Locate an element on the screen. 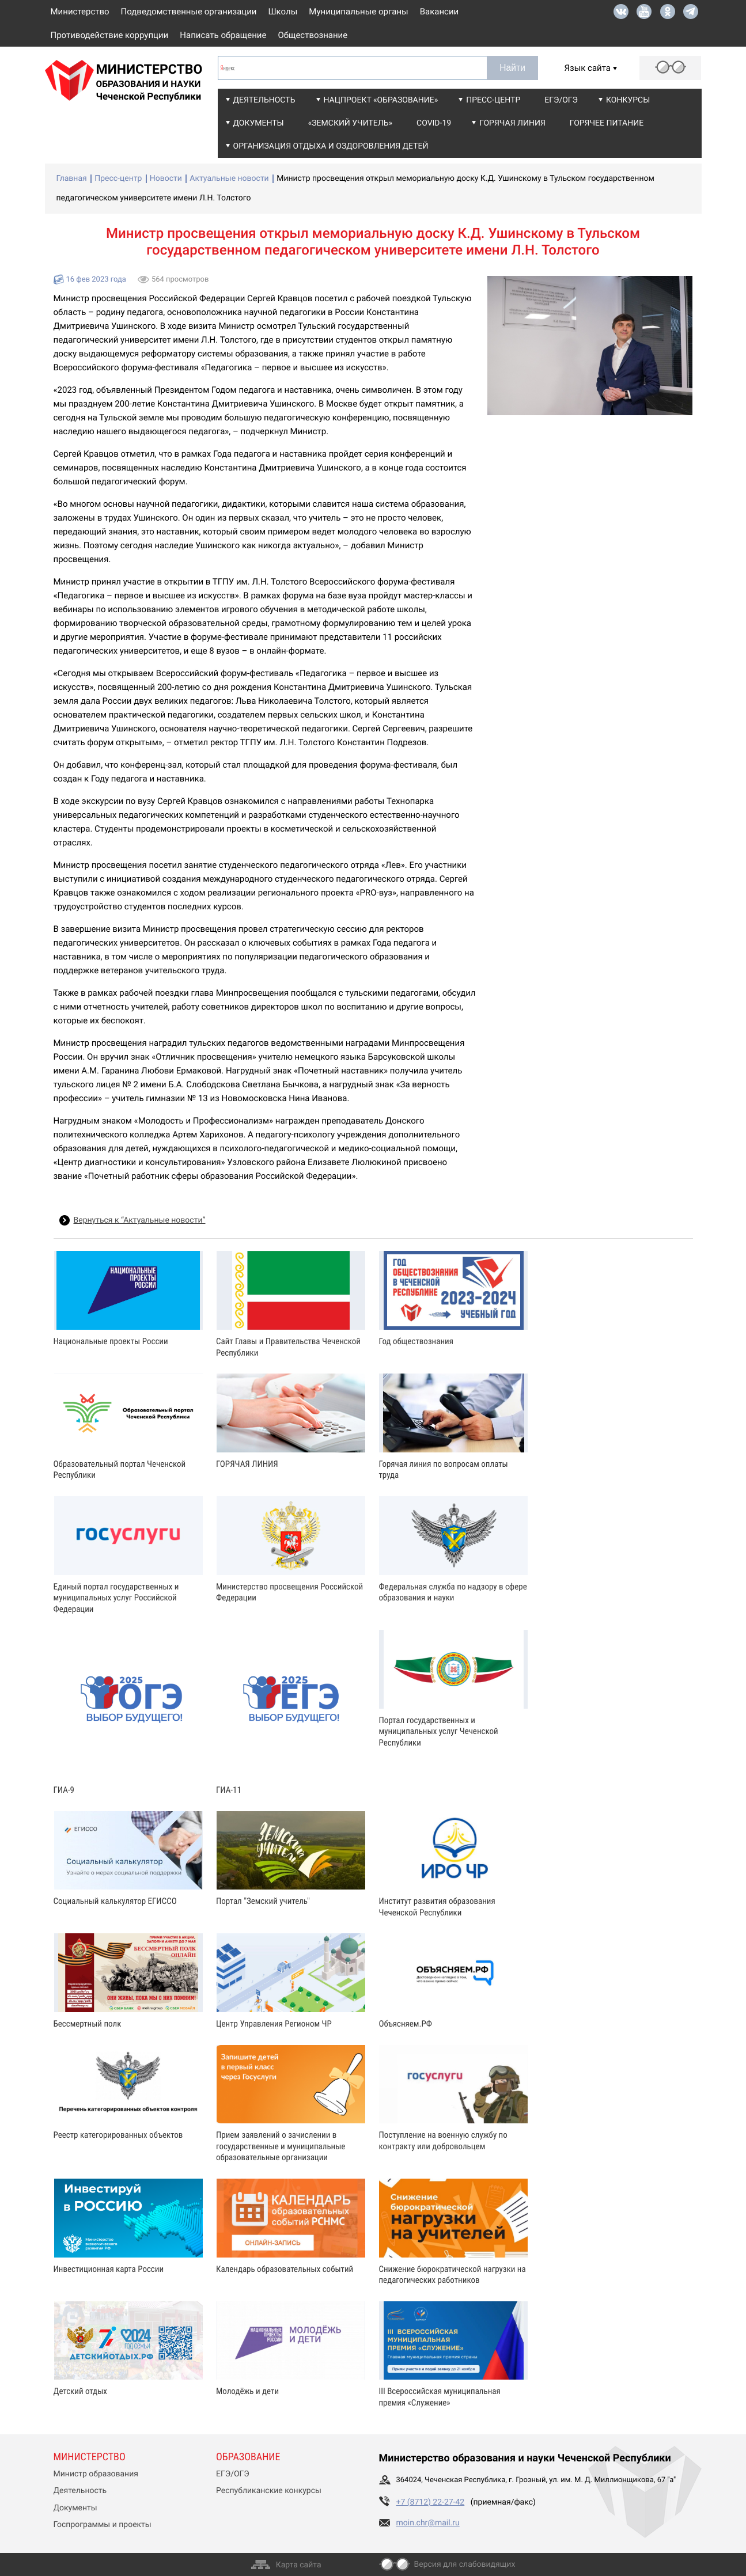  Министр образования is located at coordinates (96, 2474).